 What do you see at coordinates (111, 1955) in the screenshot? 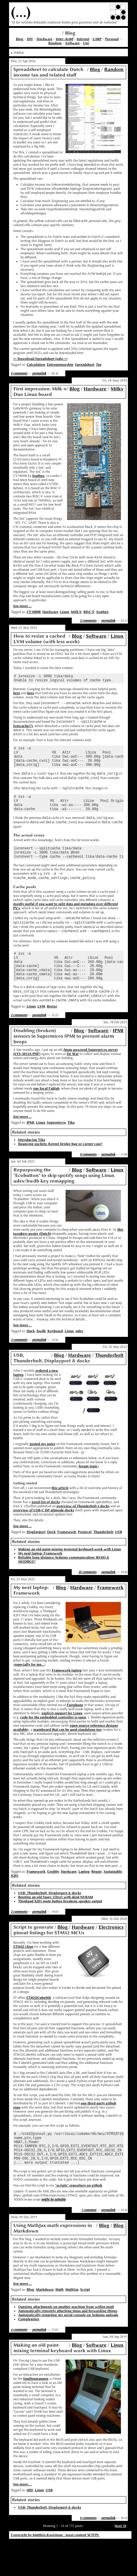
I see `Electronics` at bounding box center [111, 1955].